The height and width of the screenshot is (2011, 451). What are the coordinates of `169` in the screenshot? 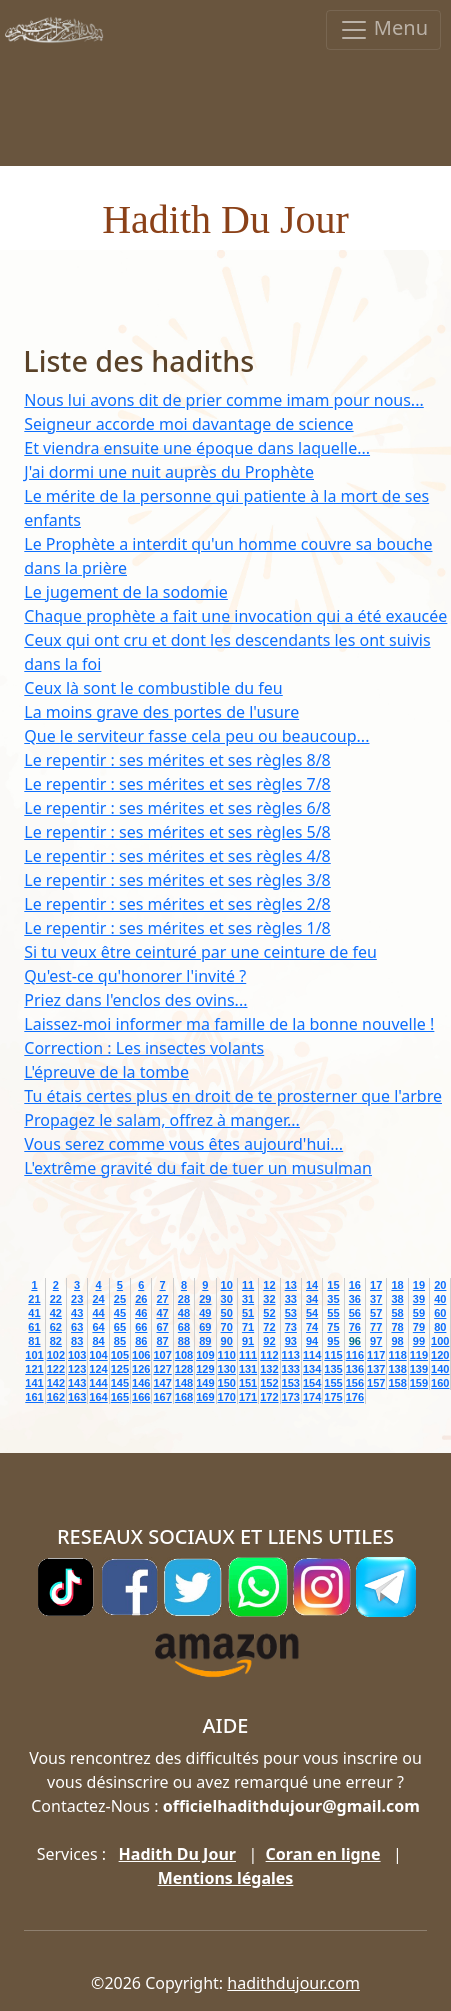 It's located at (205, 1397).